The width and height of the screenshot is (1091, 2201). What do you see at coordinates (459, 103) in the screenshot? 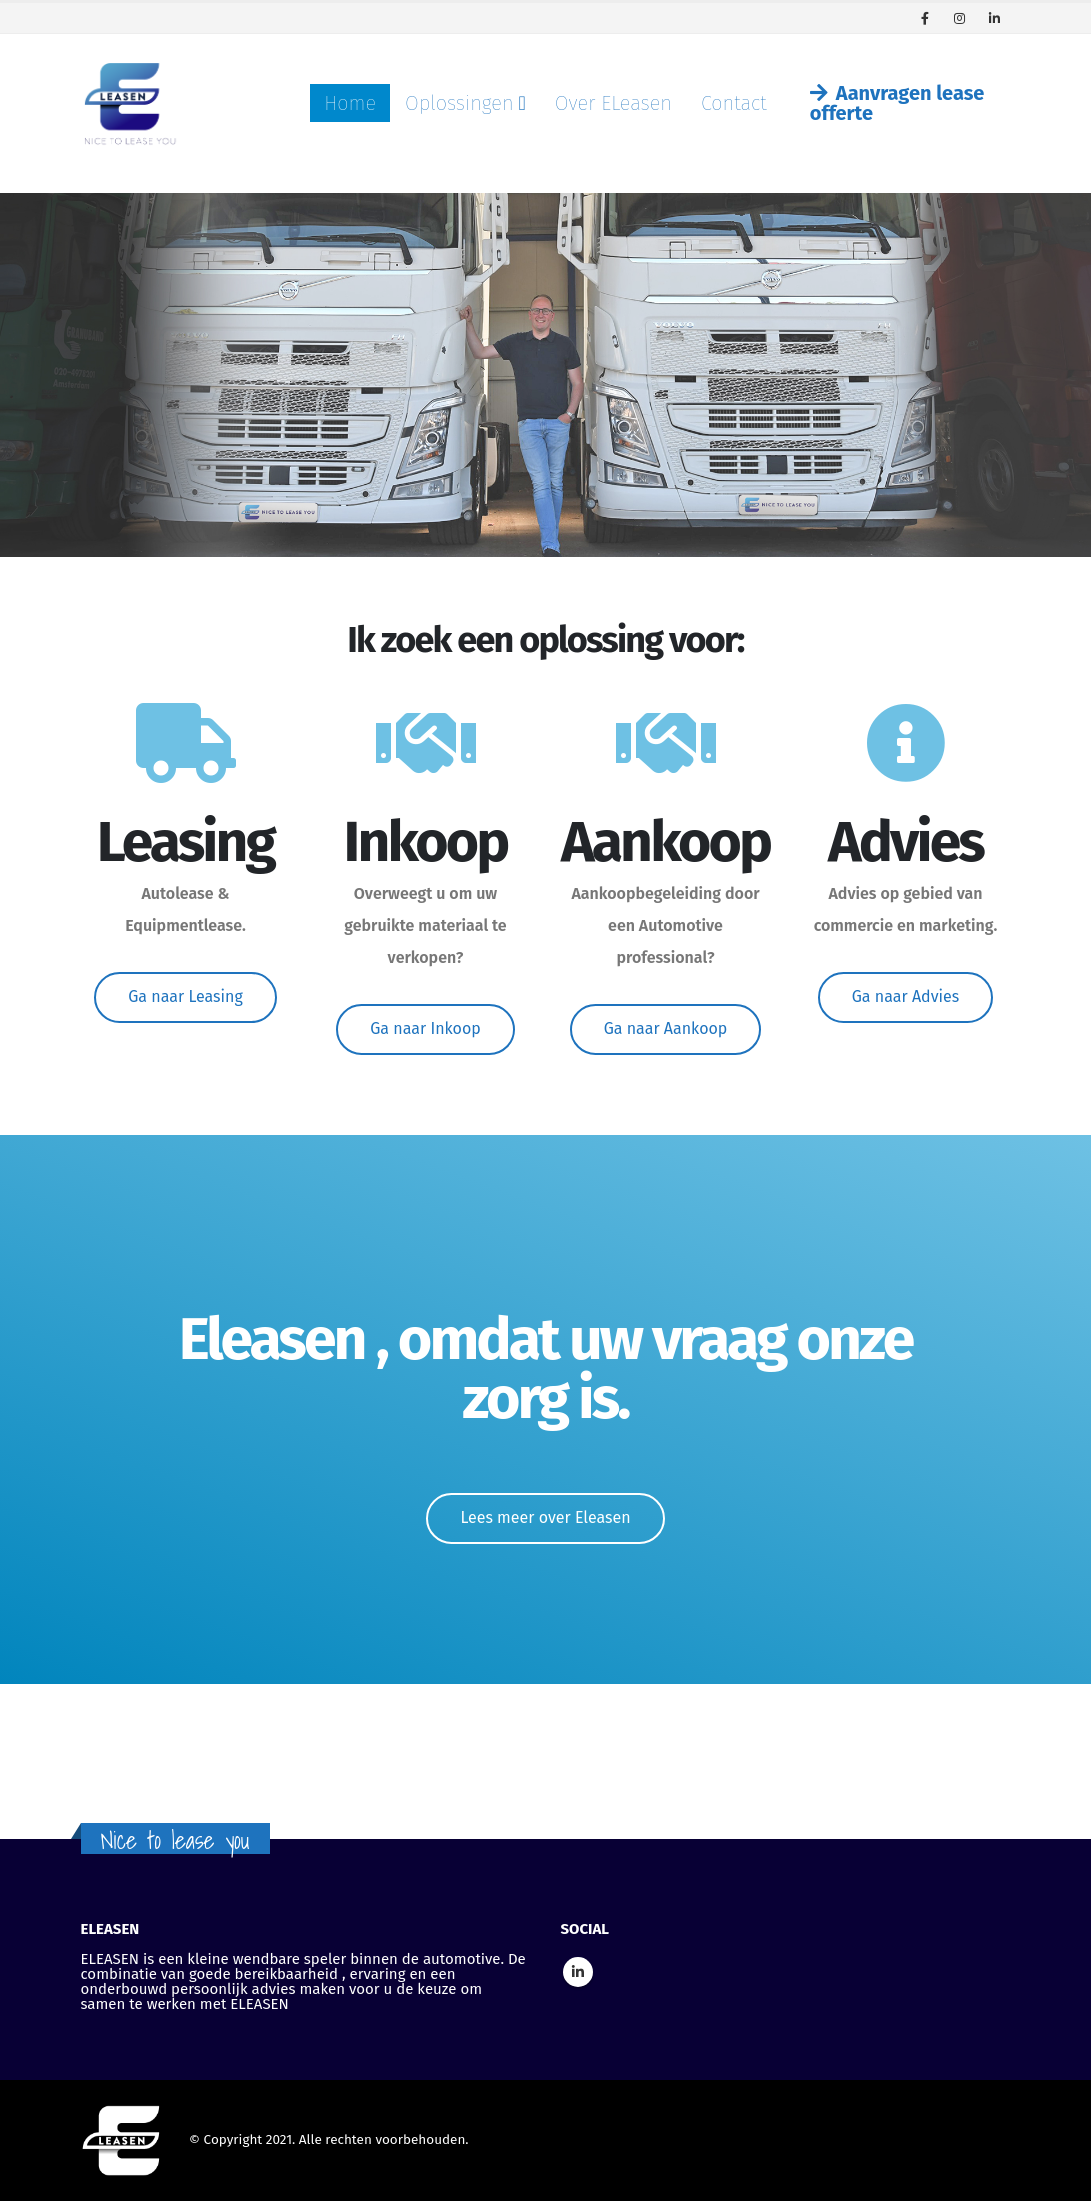
I see `Oplossingen` at bounding box center [459, 103].